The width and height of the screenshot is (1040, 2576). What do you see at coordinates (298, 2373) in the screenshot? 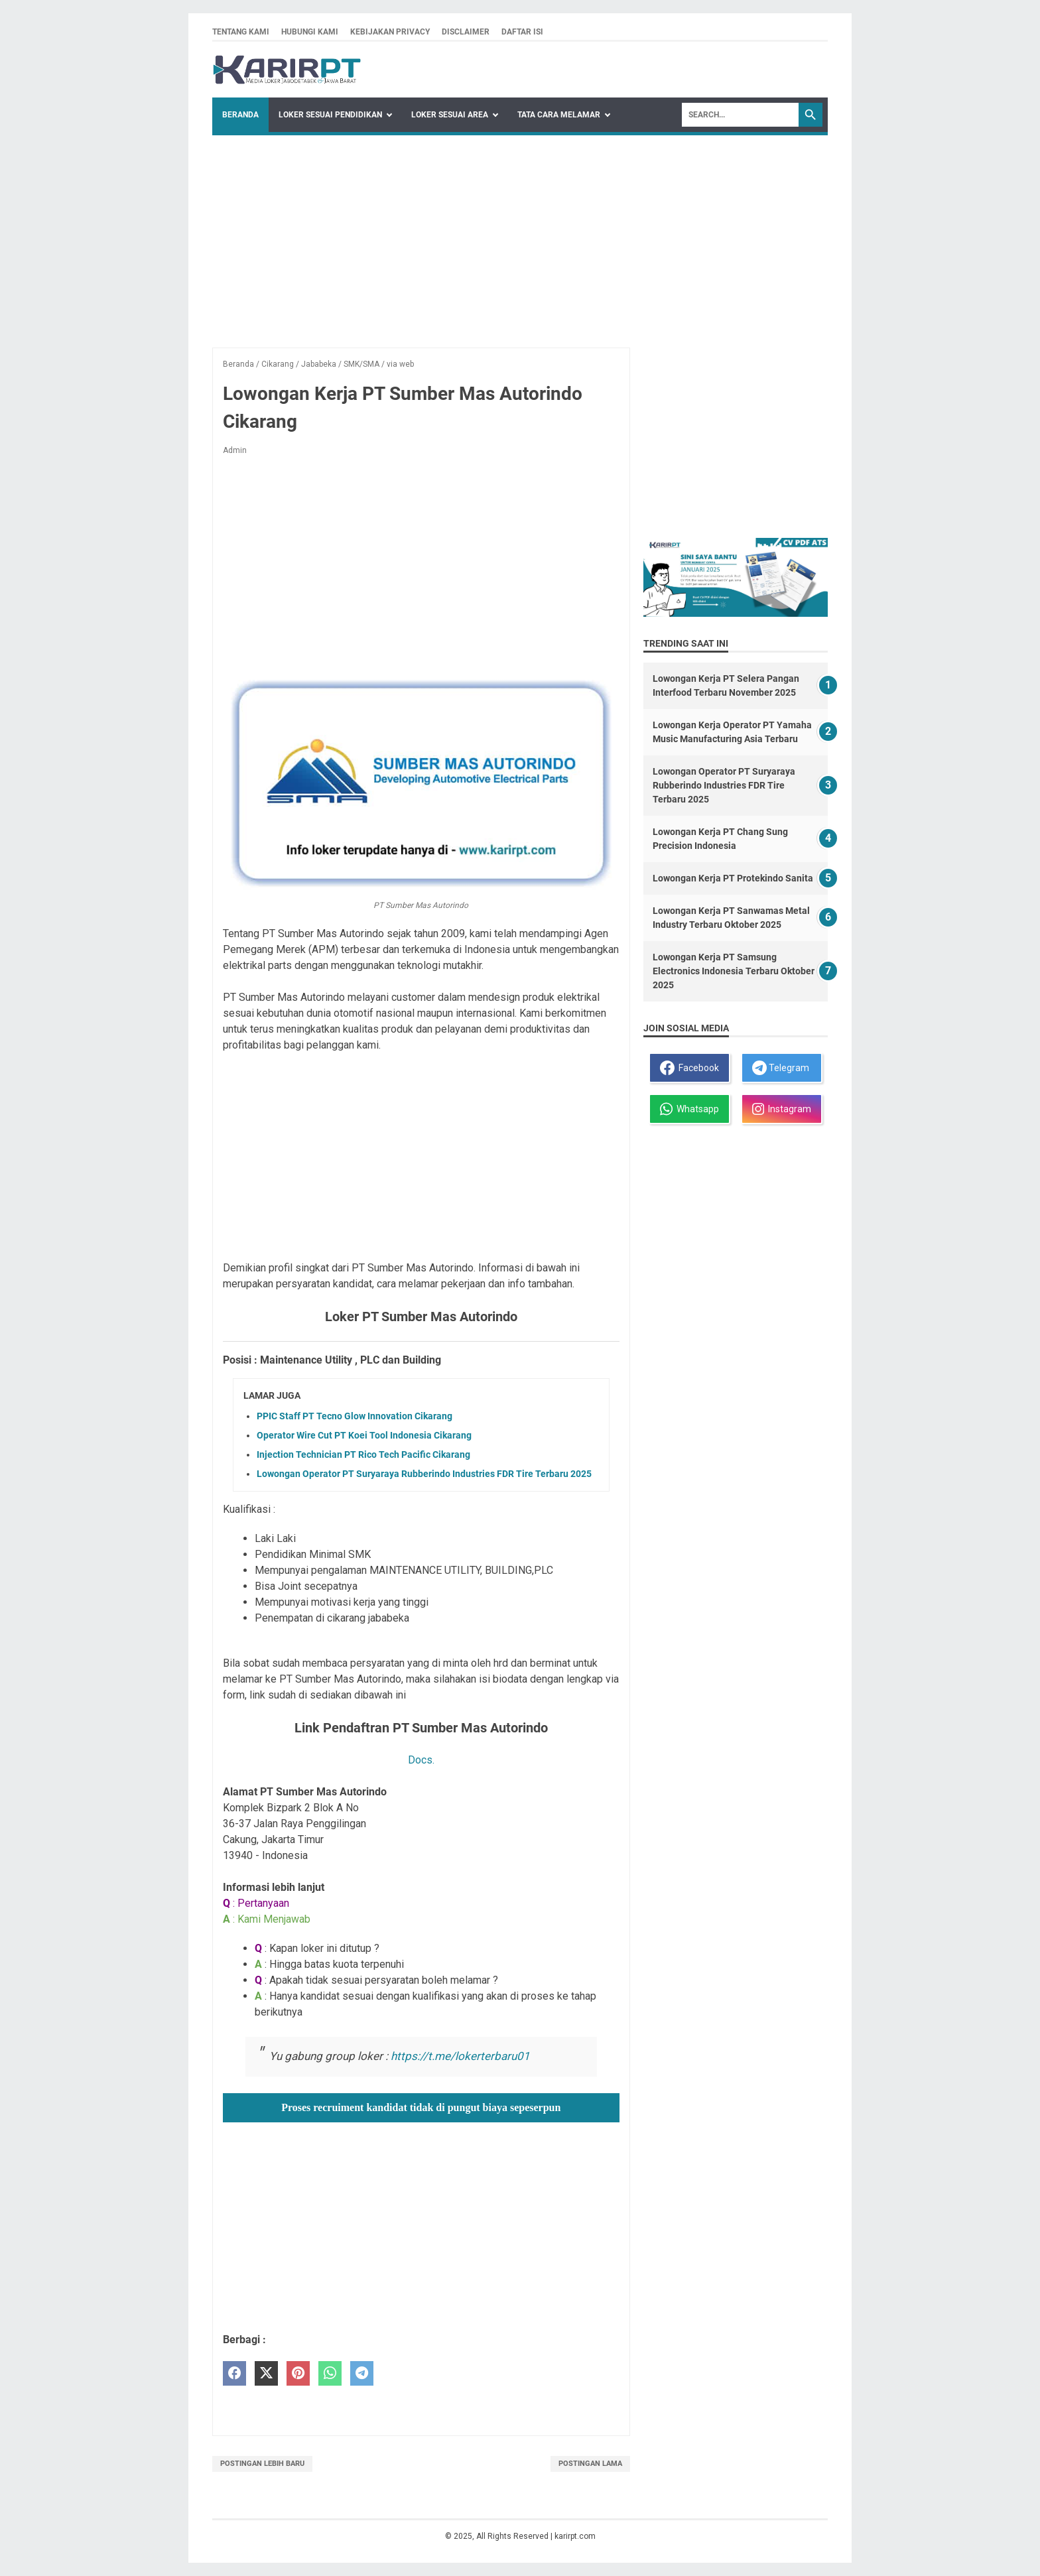
I see `[pinterest]` at bounding box center [298, 2373].